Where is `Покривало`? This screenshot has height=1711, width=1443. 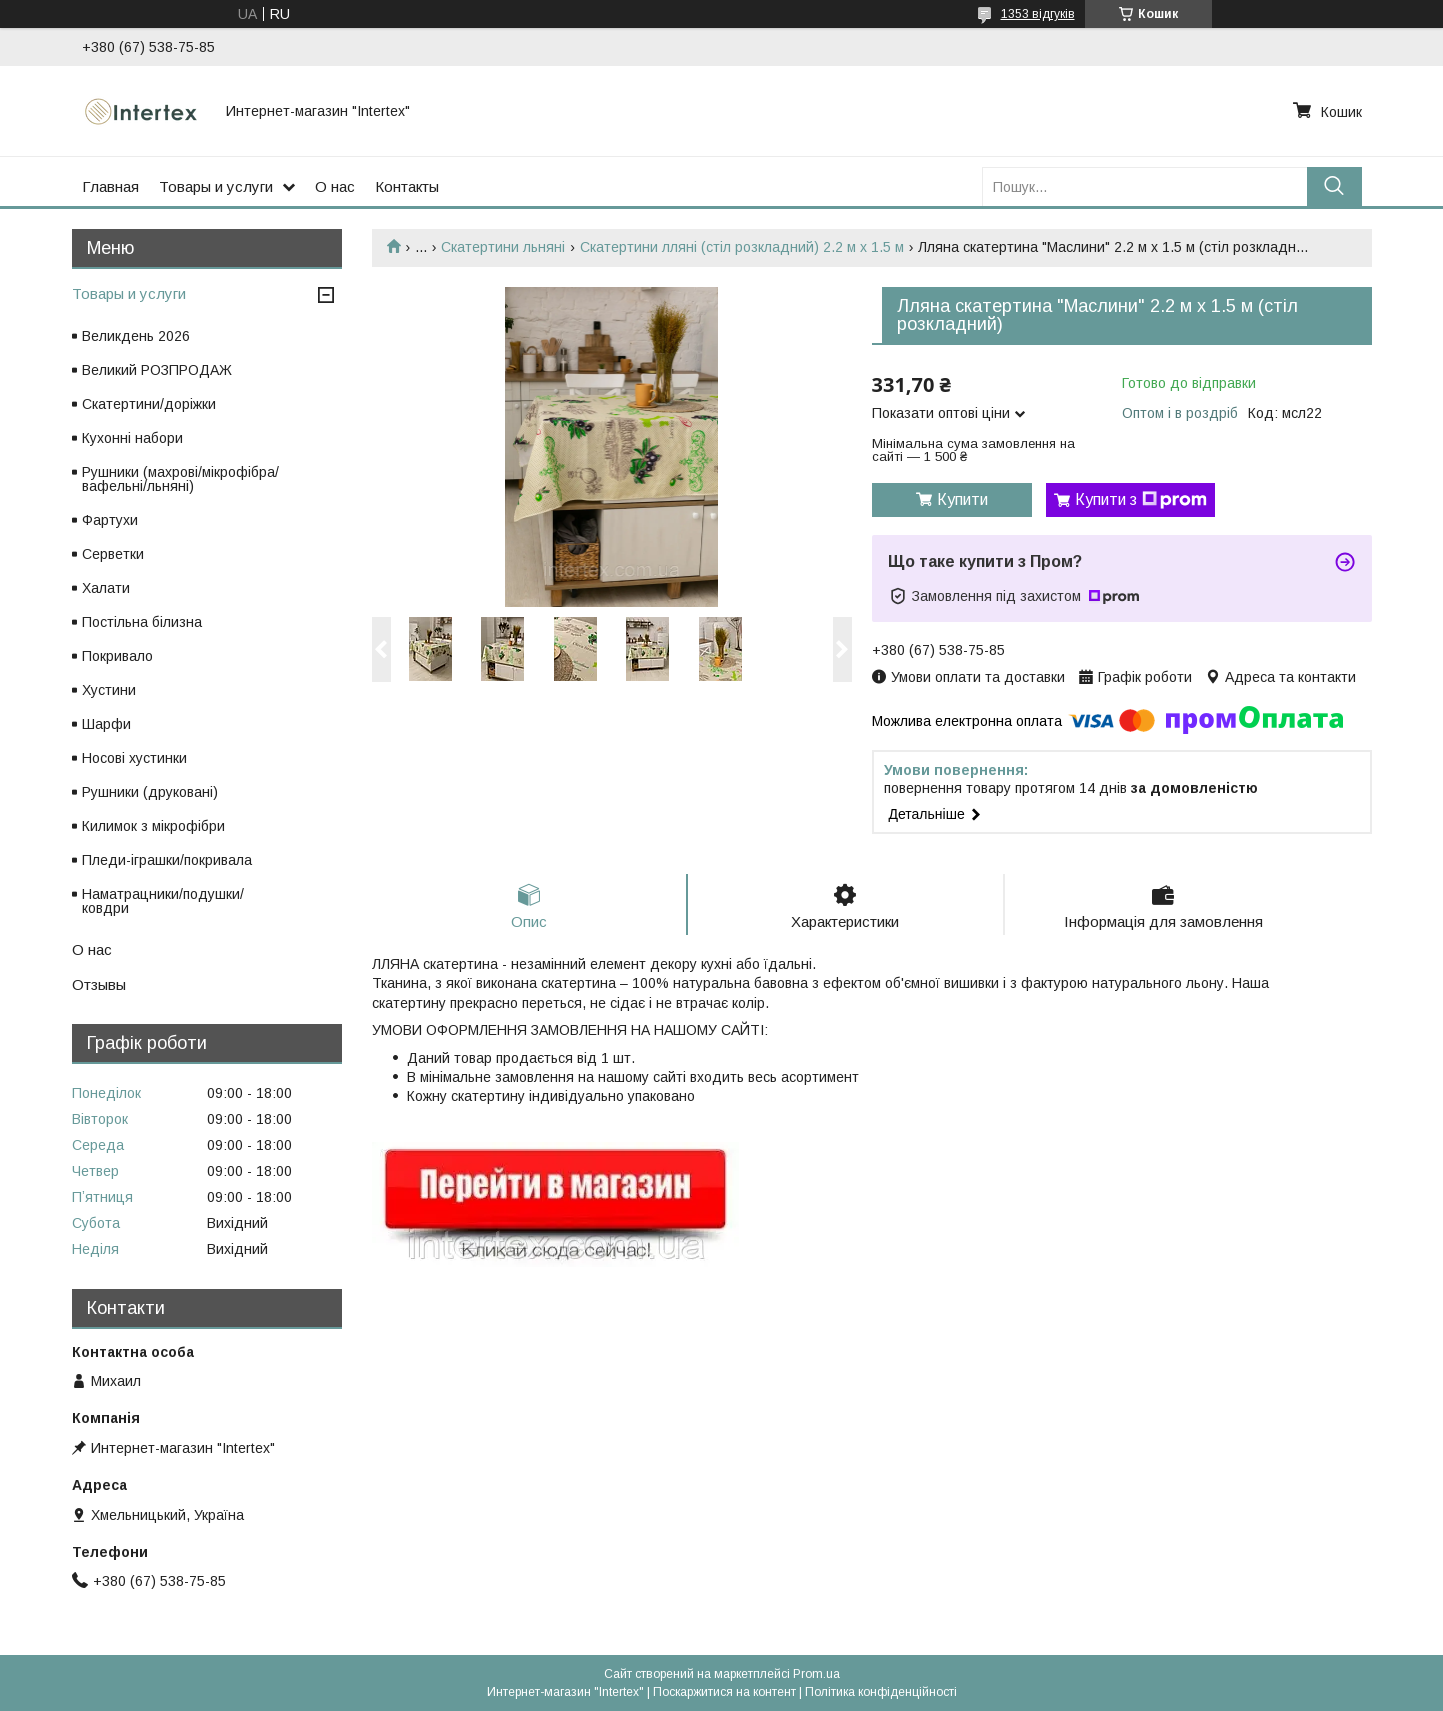
Покривало is located at coordinates (117, 656).